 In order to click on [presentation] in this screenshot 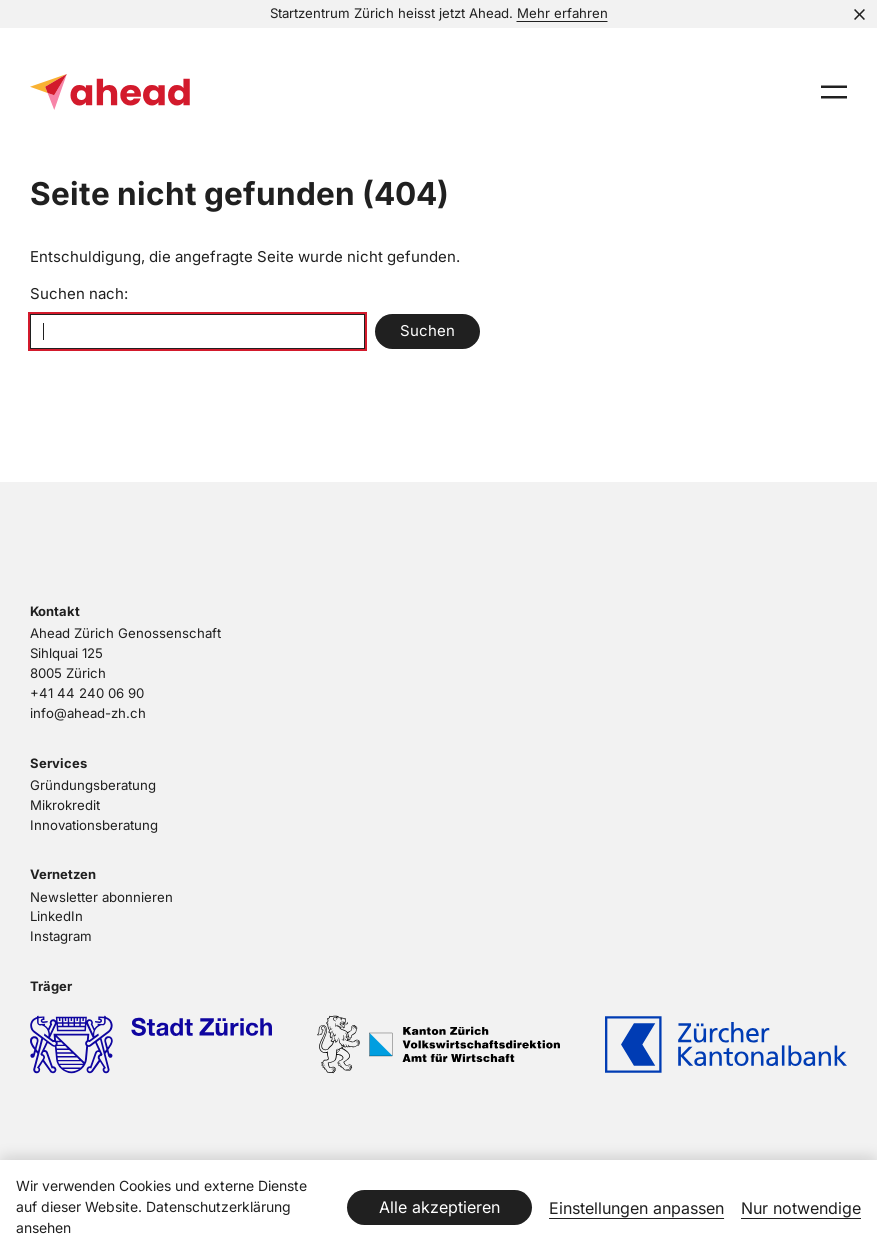, I will do `click(834, 92)`.